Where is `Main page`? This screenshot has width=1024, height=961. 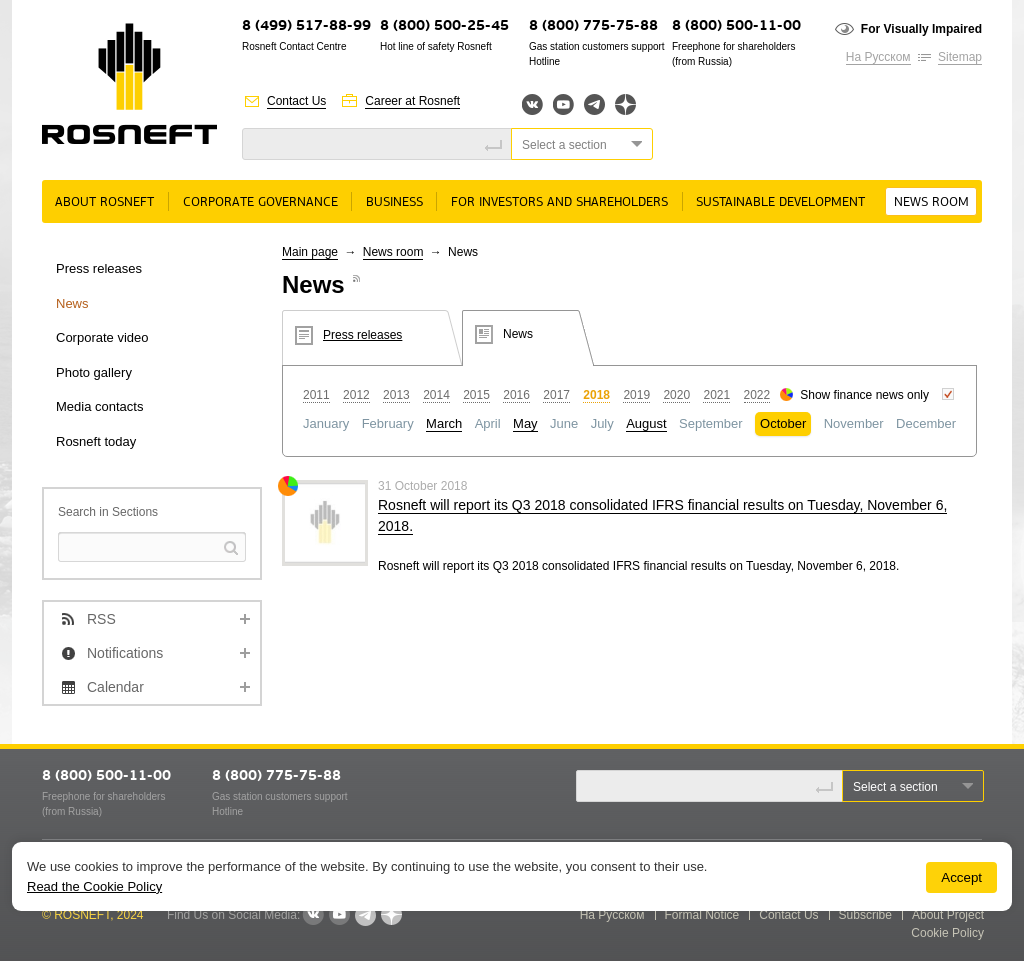
Main page is located at coordinates (310, 252).